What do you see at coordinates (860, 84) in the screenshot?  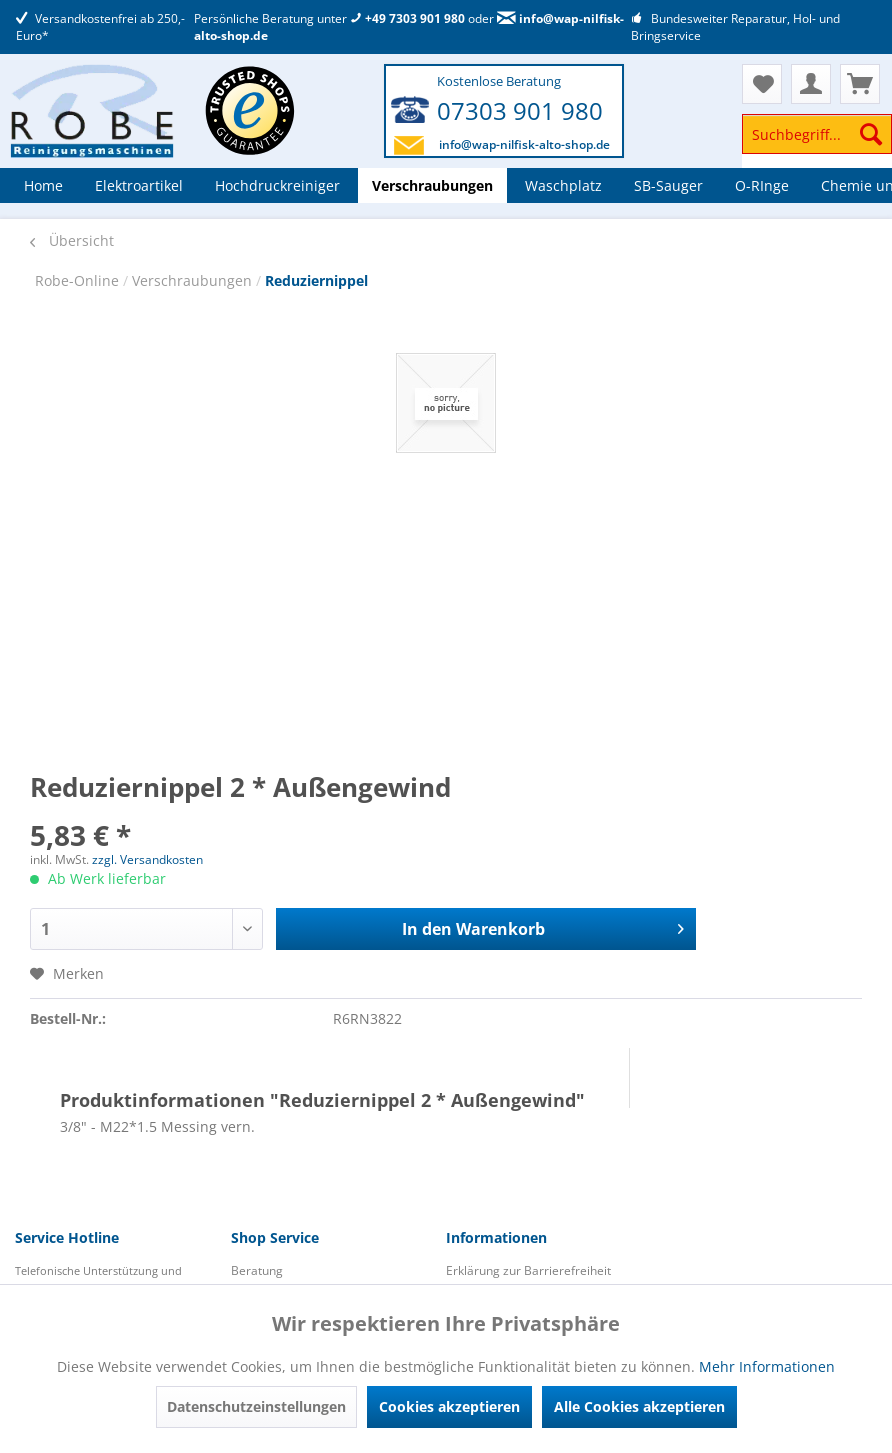 I see `[Warenkorb]` at bounding box center [860, 84].